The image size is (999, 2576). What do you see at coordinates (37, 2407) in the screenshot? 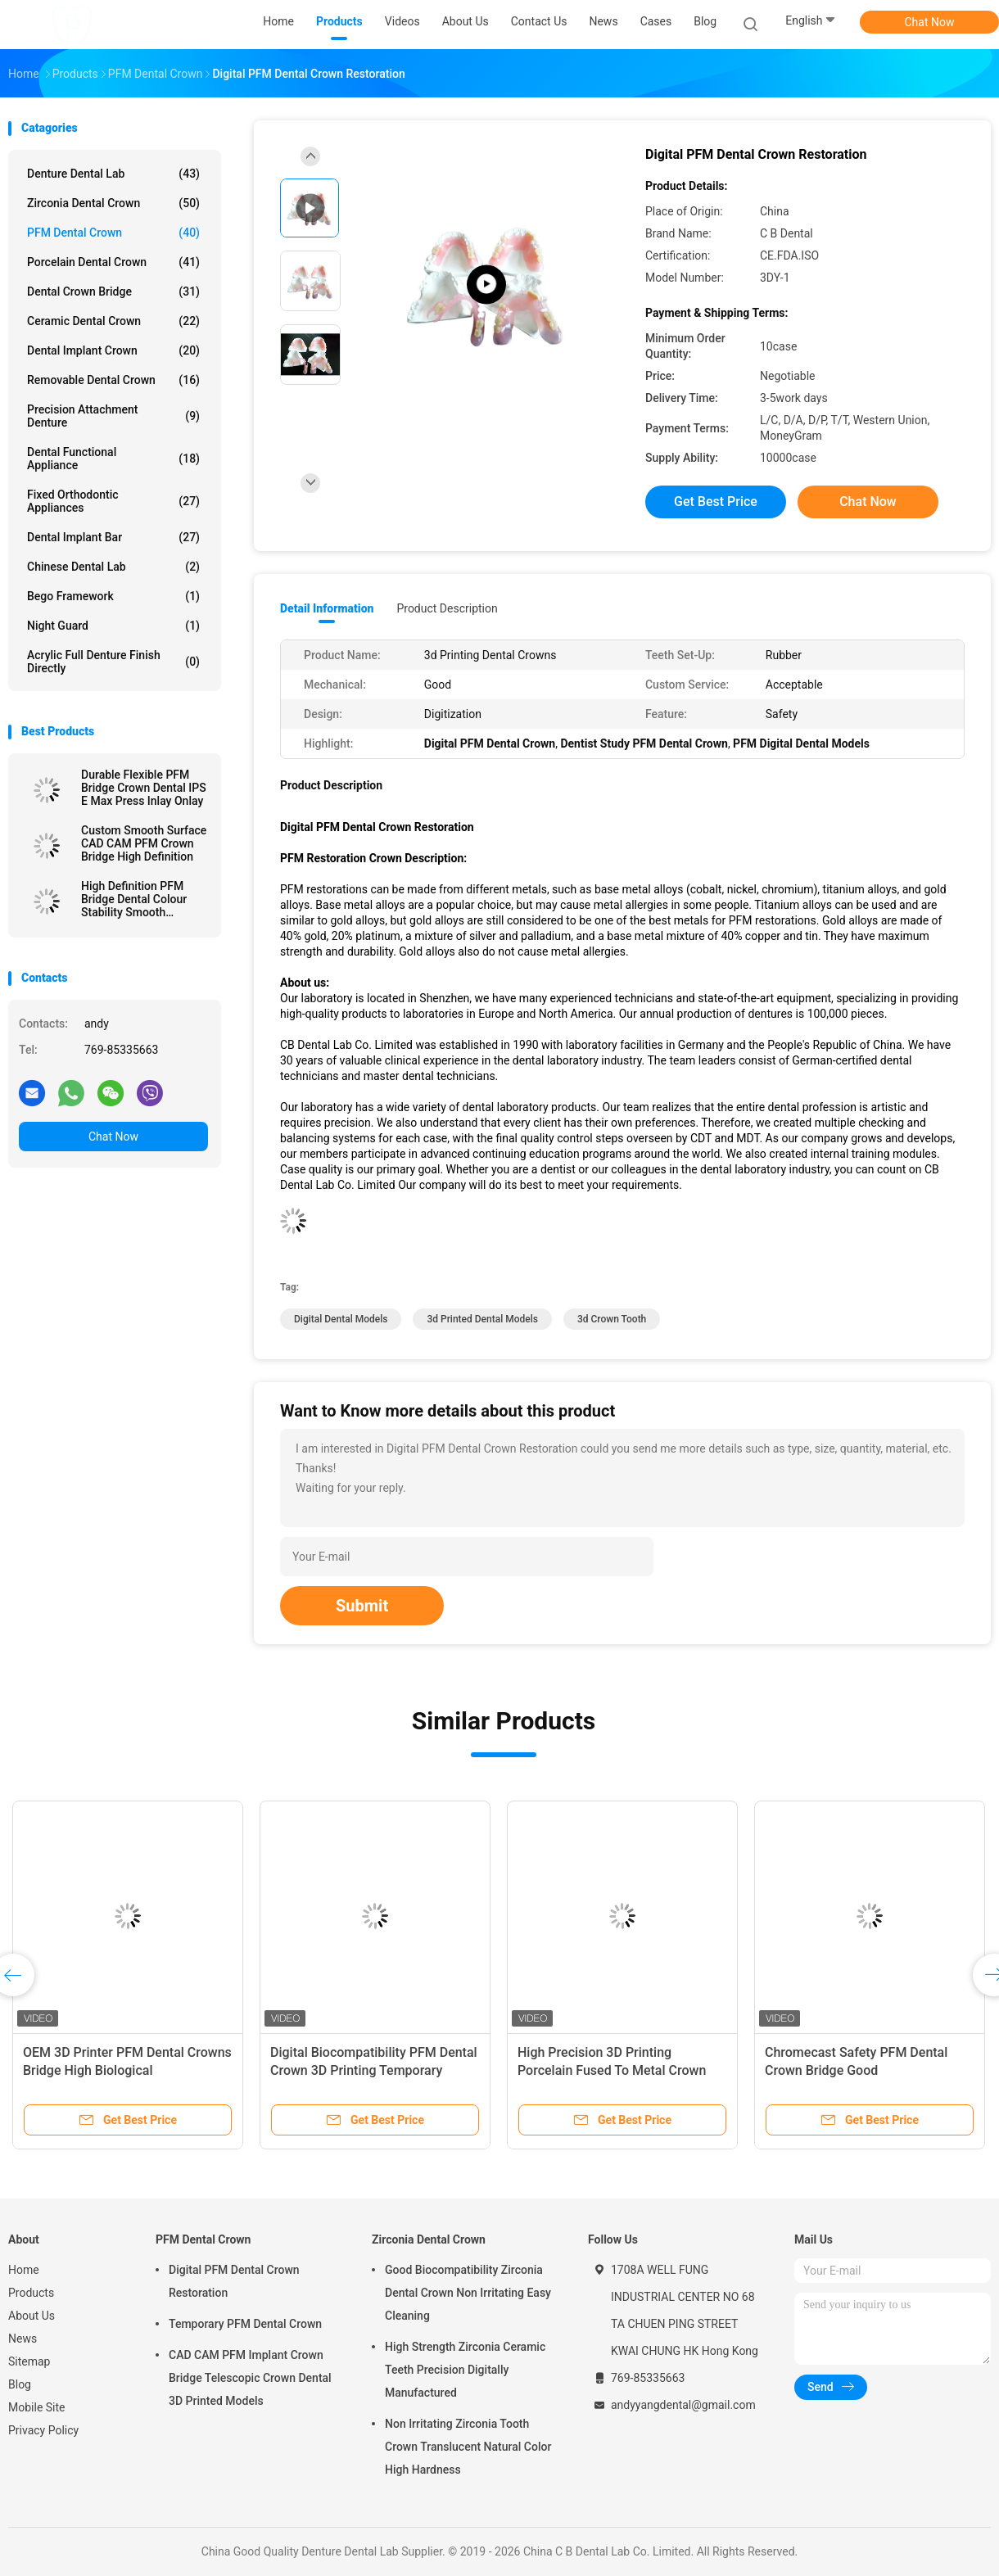
I see `Mobile Site` at bounding box center [37, 2407].